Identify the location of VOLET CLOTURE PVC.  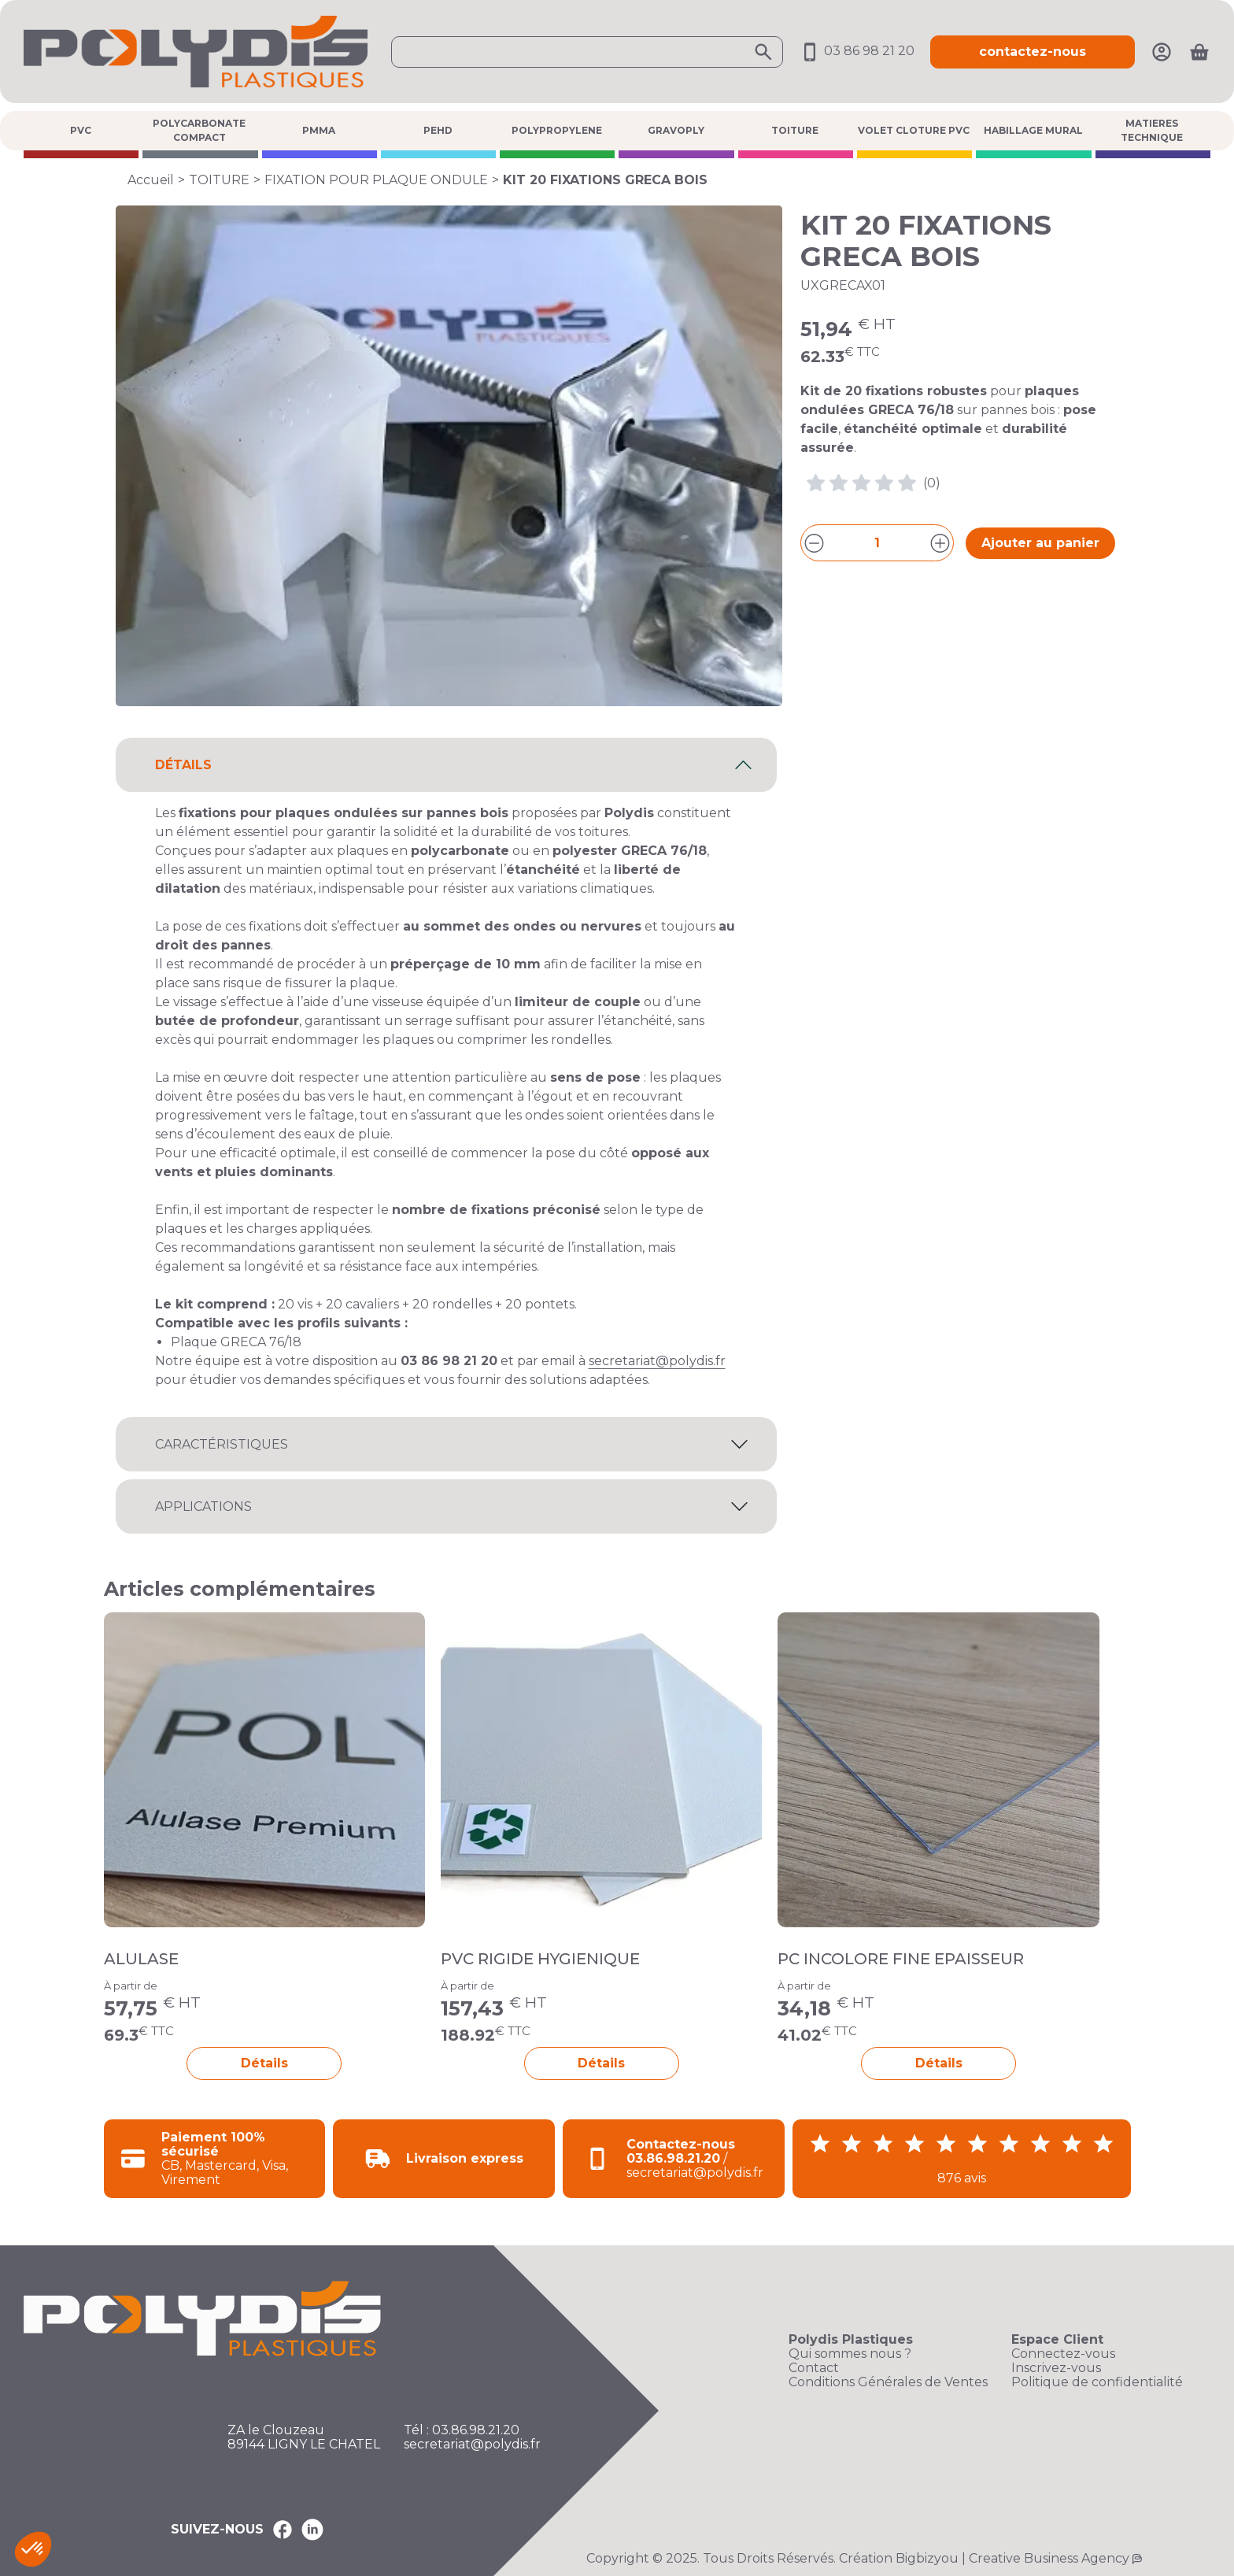
(914, 130).